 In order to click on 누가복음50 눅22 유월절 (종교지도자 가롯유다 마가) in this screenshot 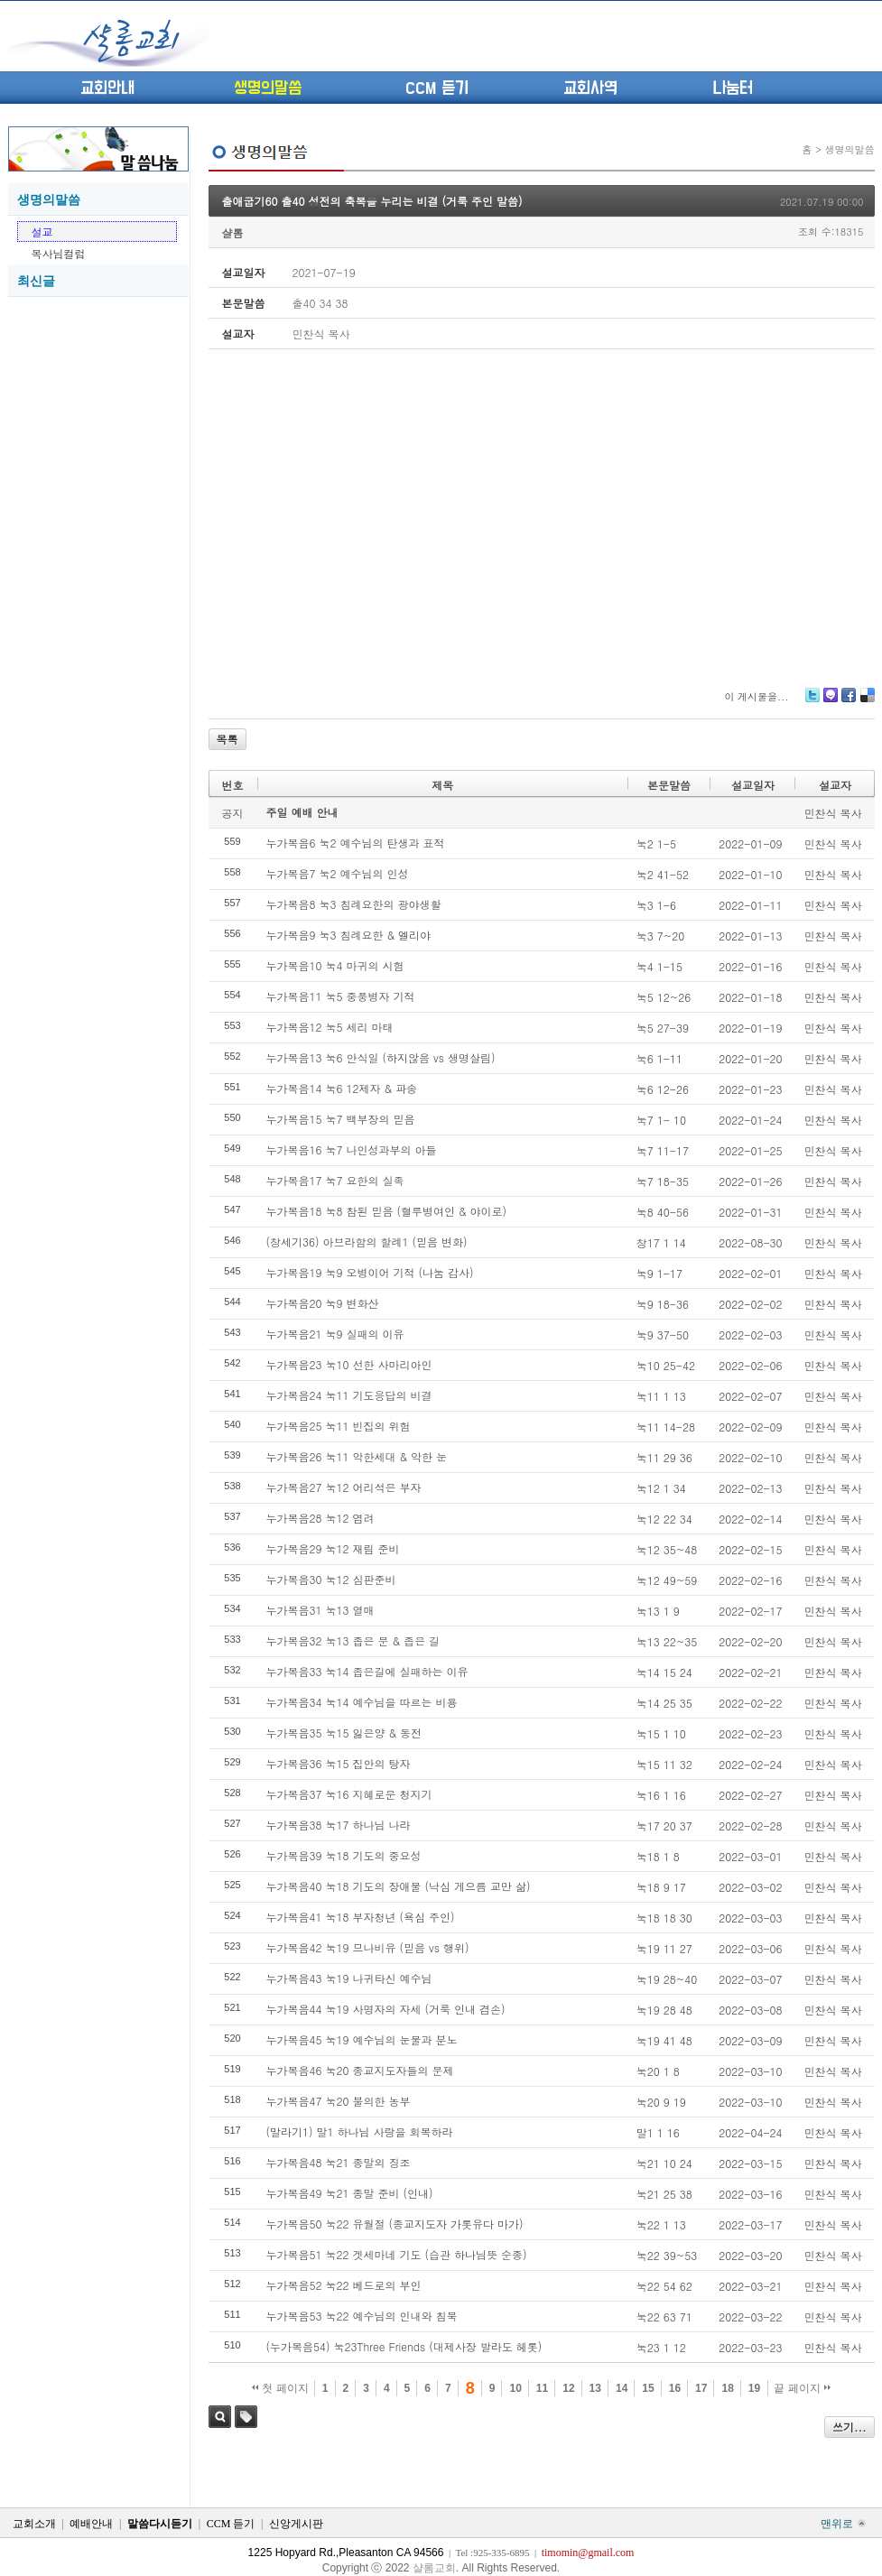, I will do `click(395, 2223)`.